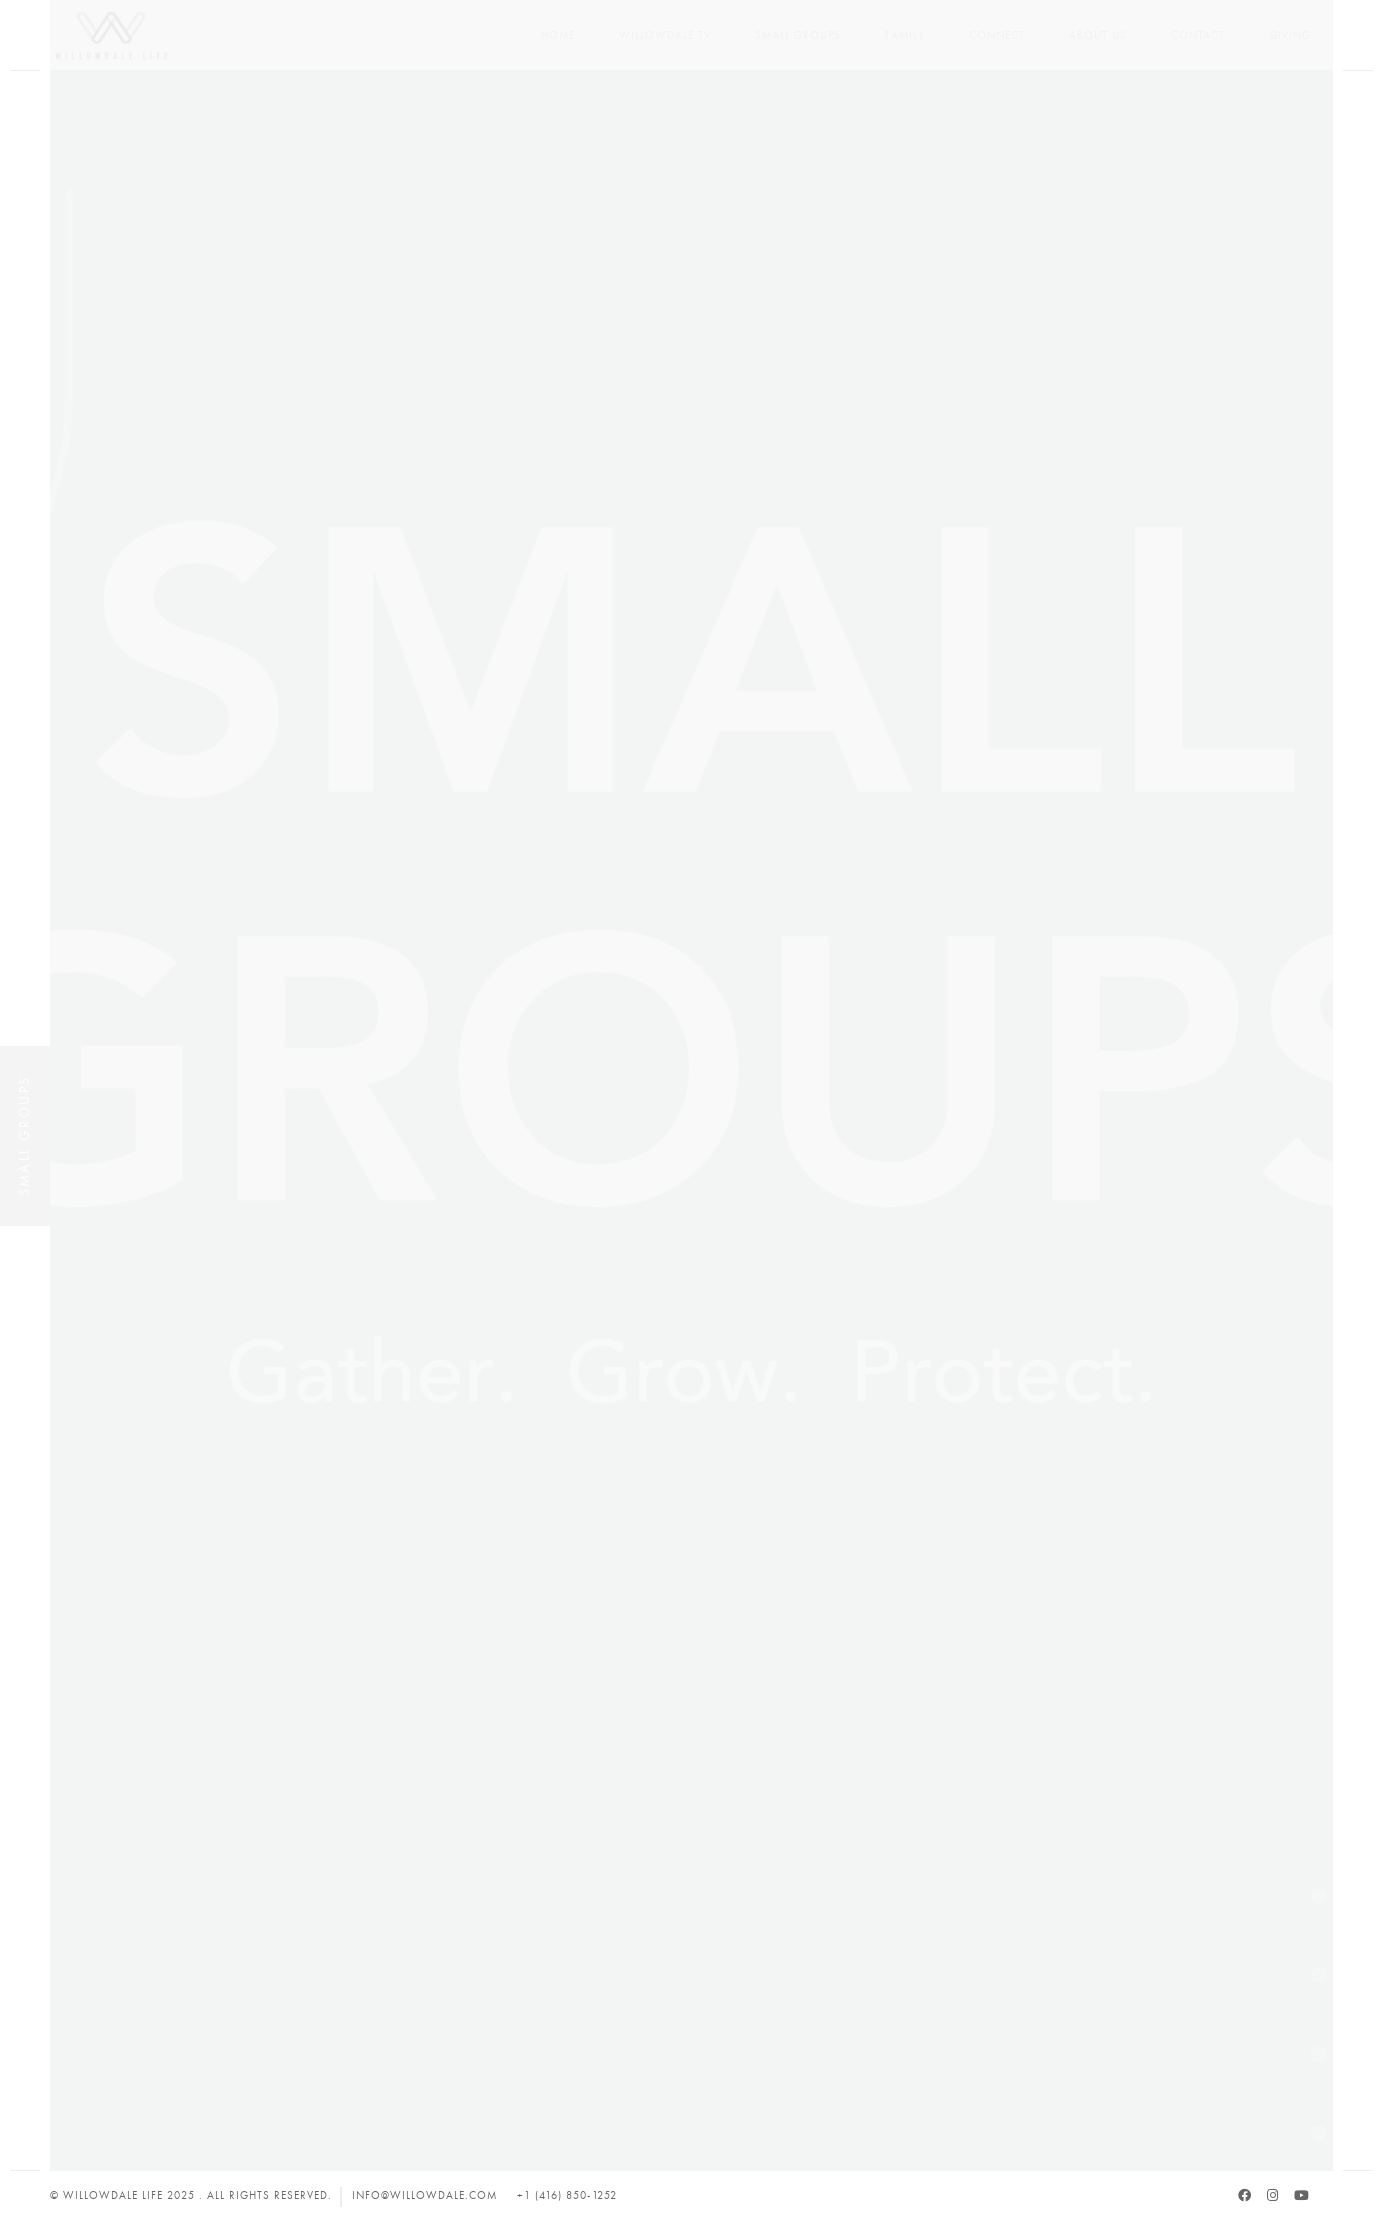 This screenshot has width=1383, height=2221. Describe the element at coordinates (558, 35) in the screenshot. I see `Home` at that location.